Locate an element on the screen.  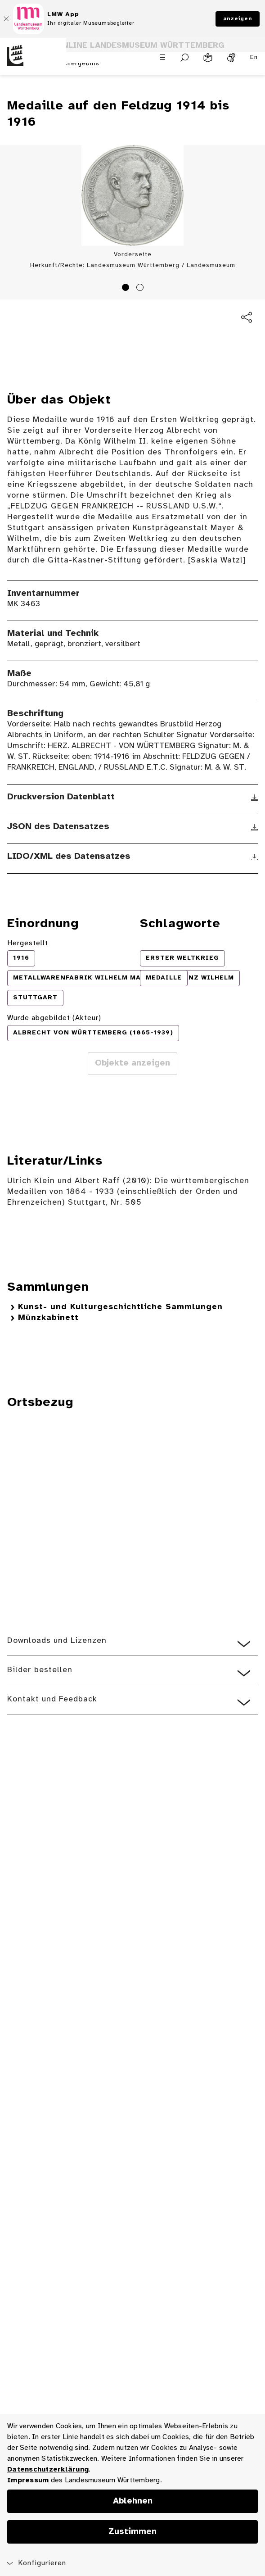
Zustimmen is located at coordinates (132, 2531).